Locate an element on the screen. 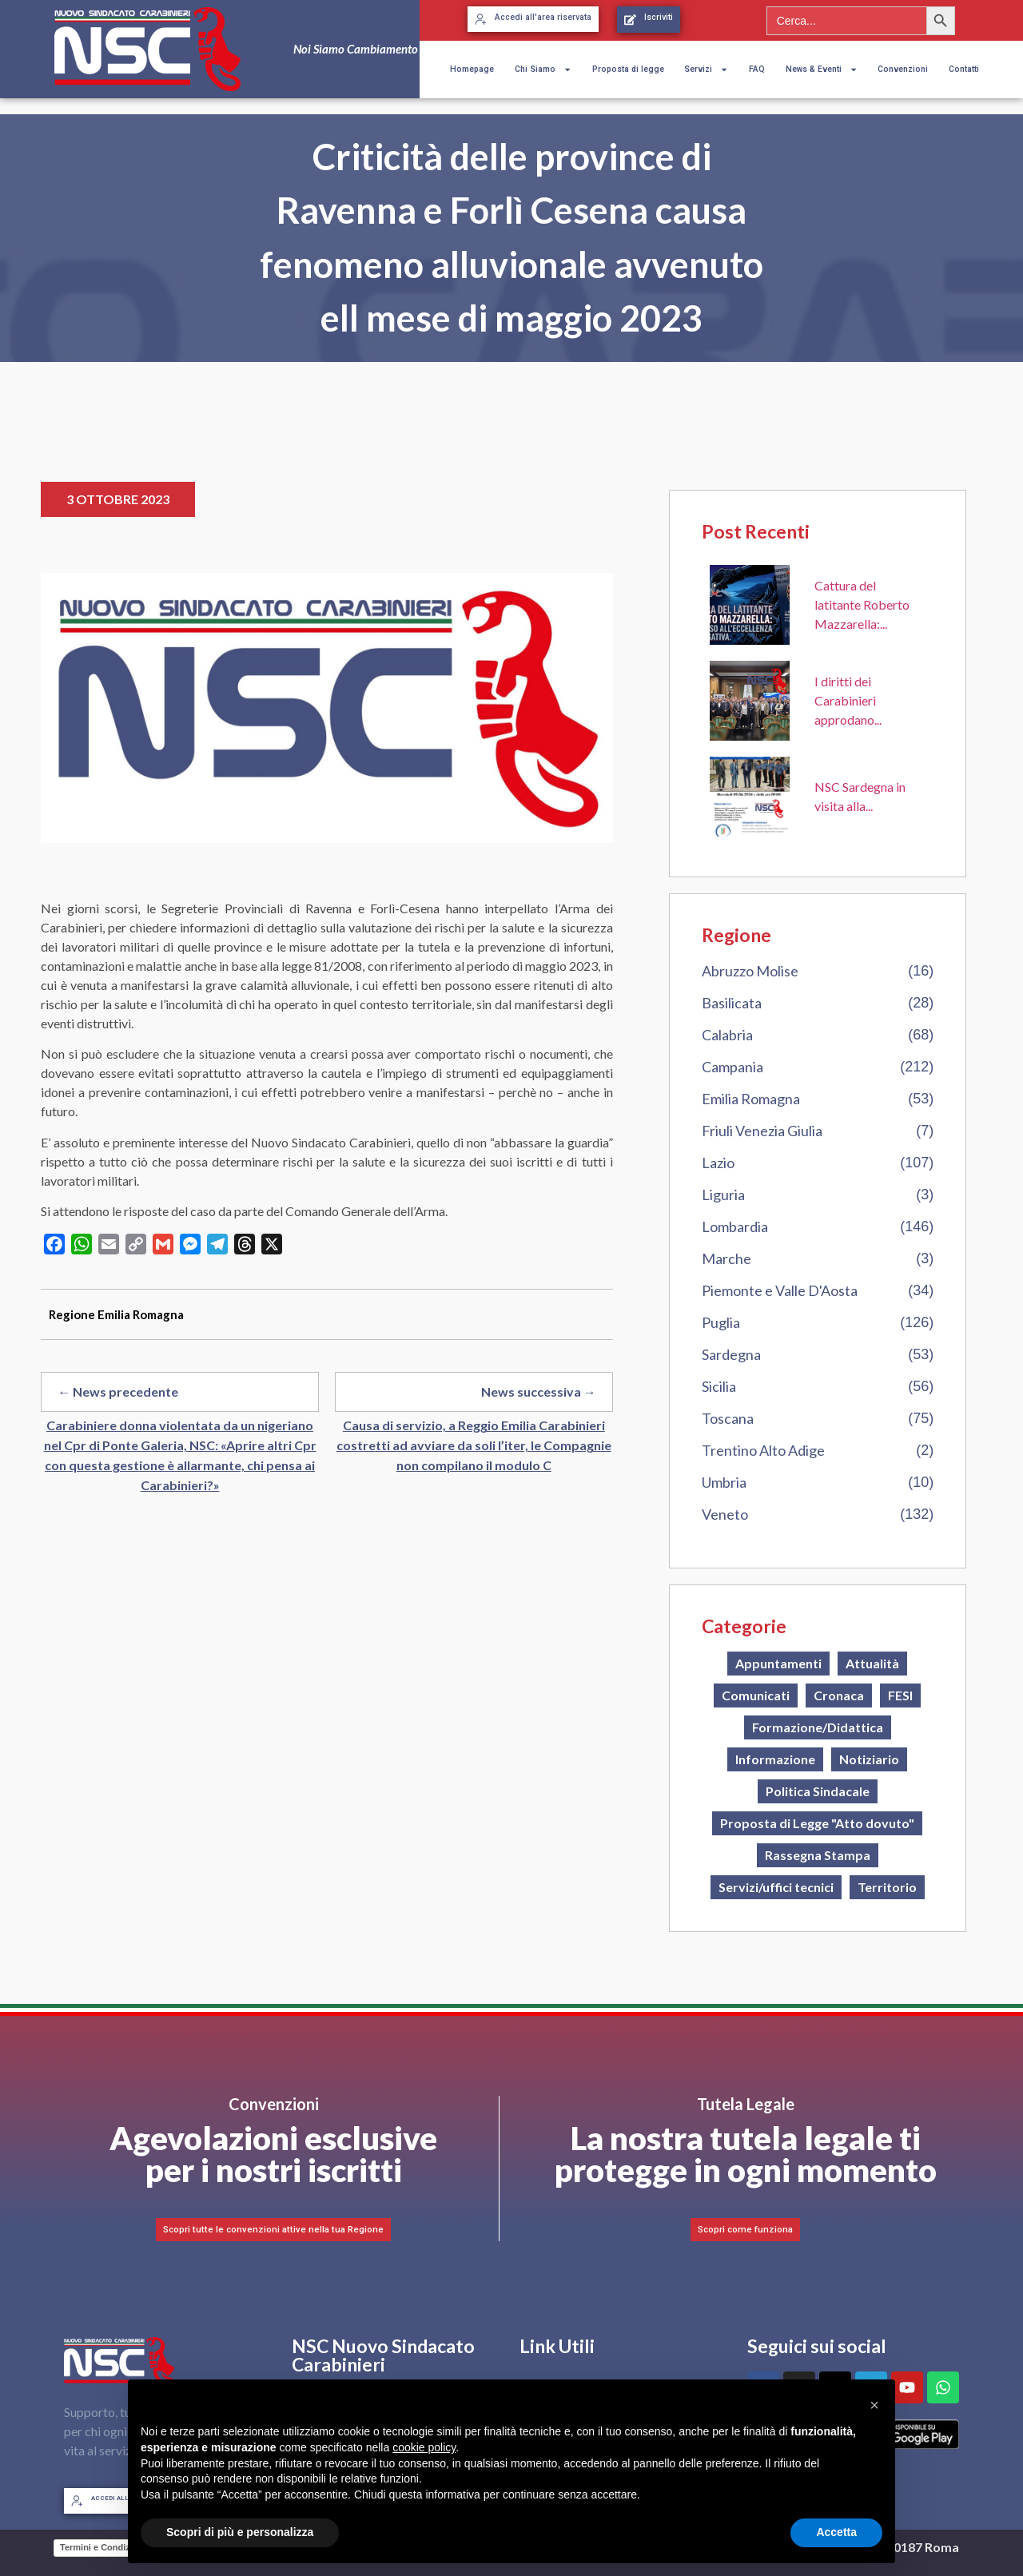  Toscana is located at coordinates (728, 1418).